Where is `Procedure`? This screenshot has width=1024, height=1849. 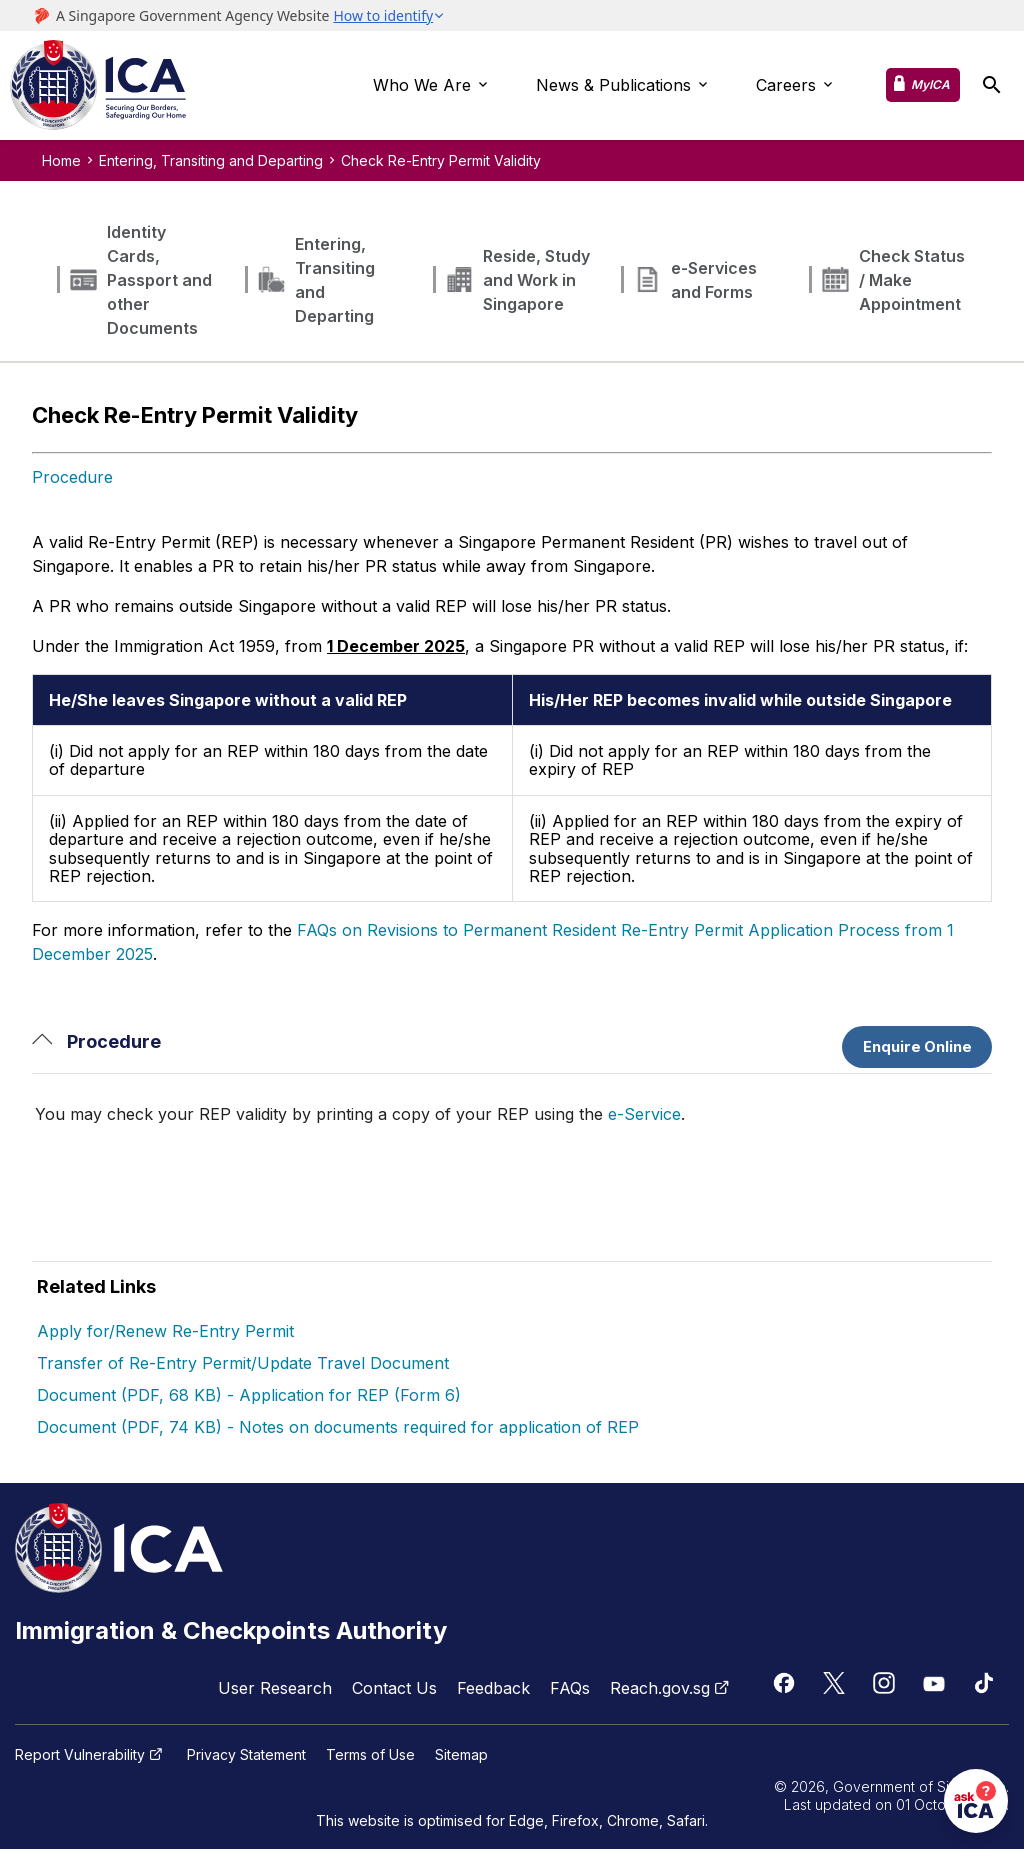 Procedure is located at coordinates (72, 477).